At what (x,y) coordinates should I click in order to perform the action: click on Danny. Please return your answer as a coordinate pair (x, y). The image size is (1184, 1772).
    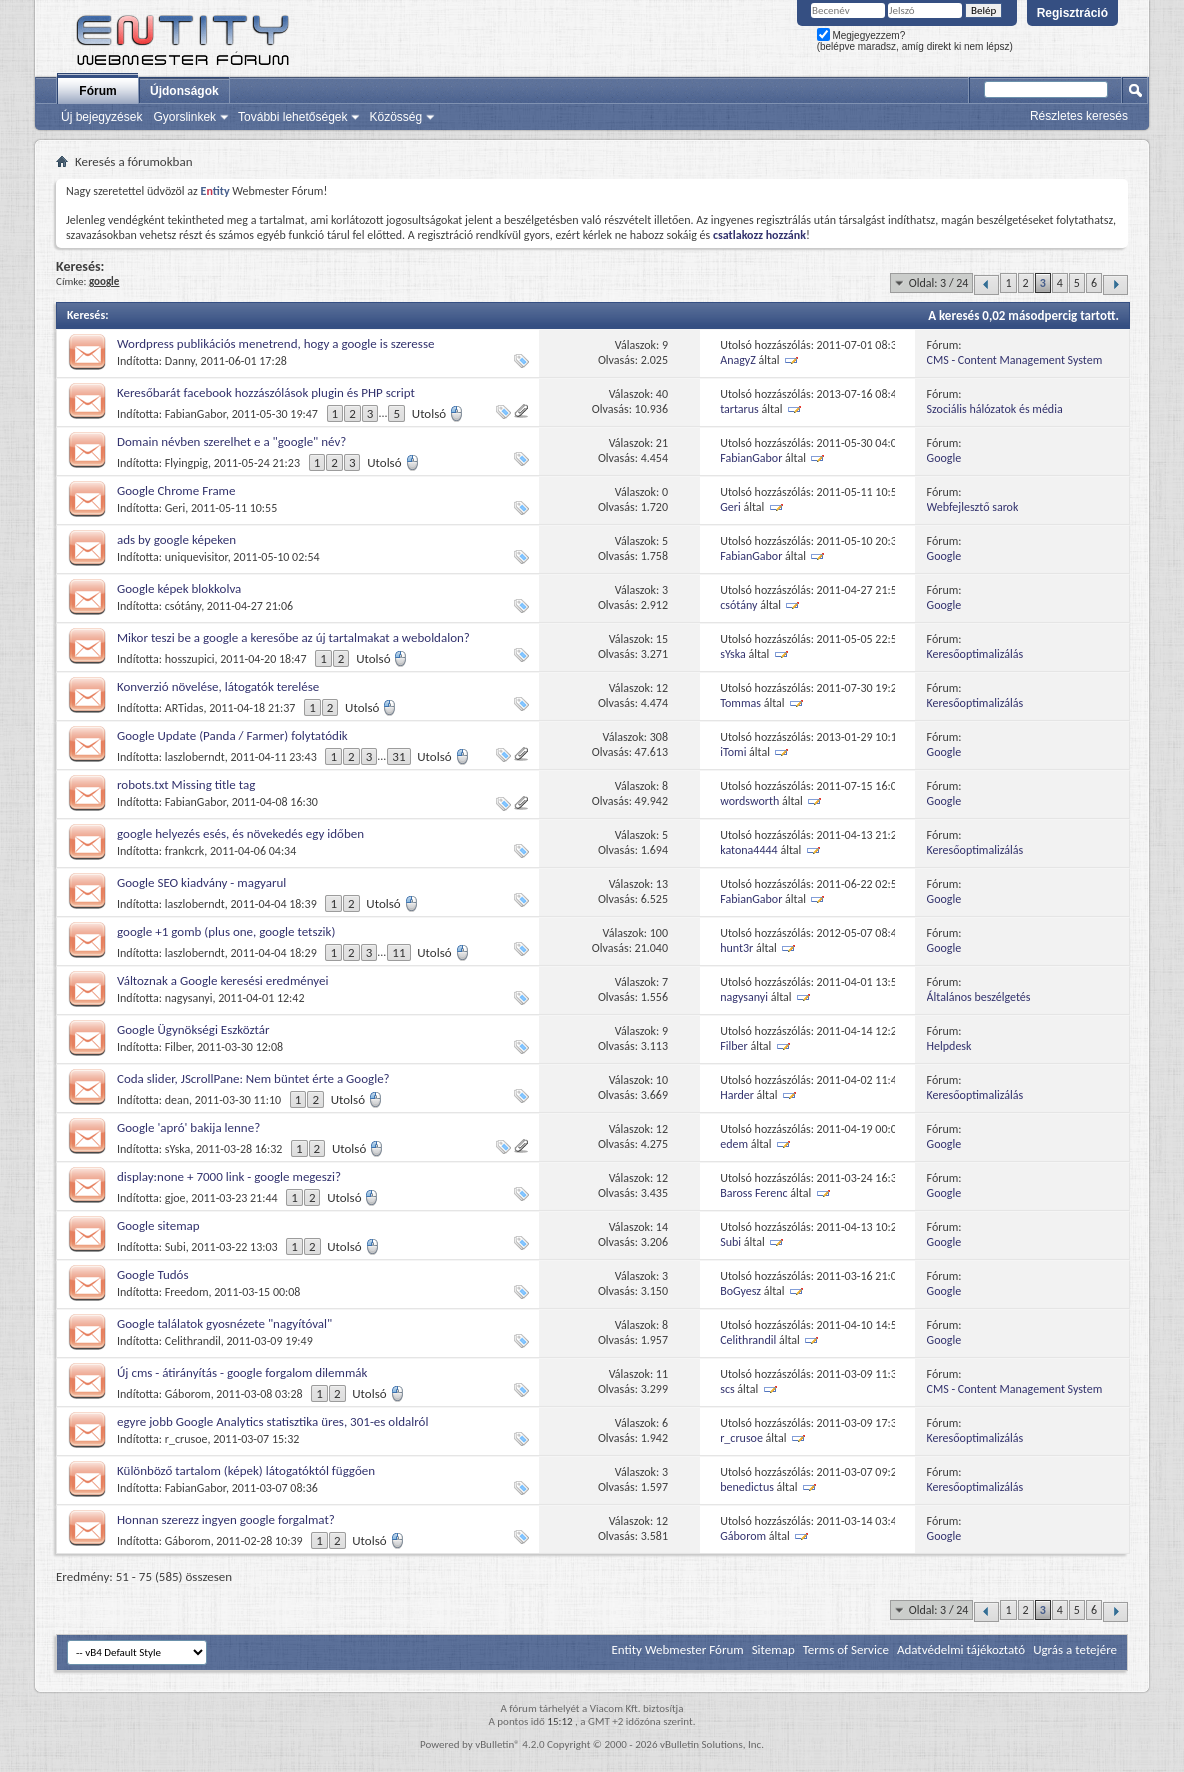
    Looking at the image, I should click on (180, 361).